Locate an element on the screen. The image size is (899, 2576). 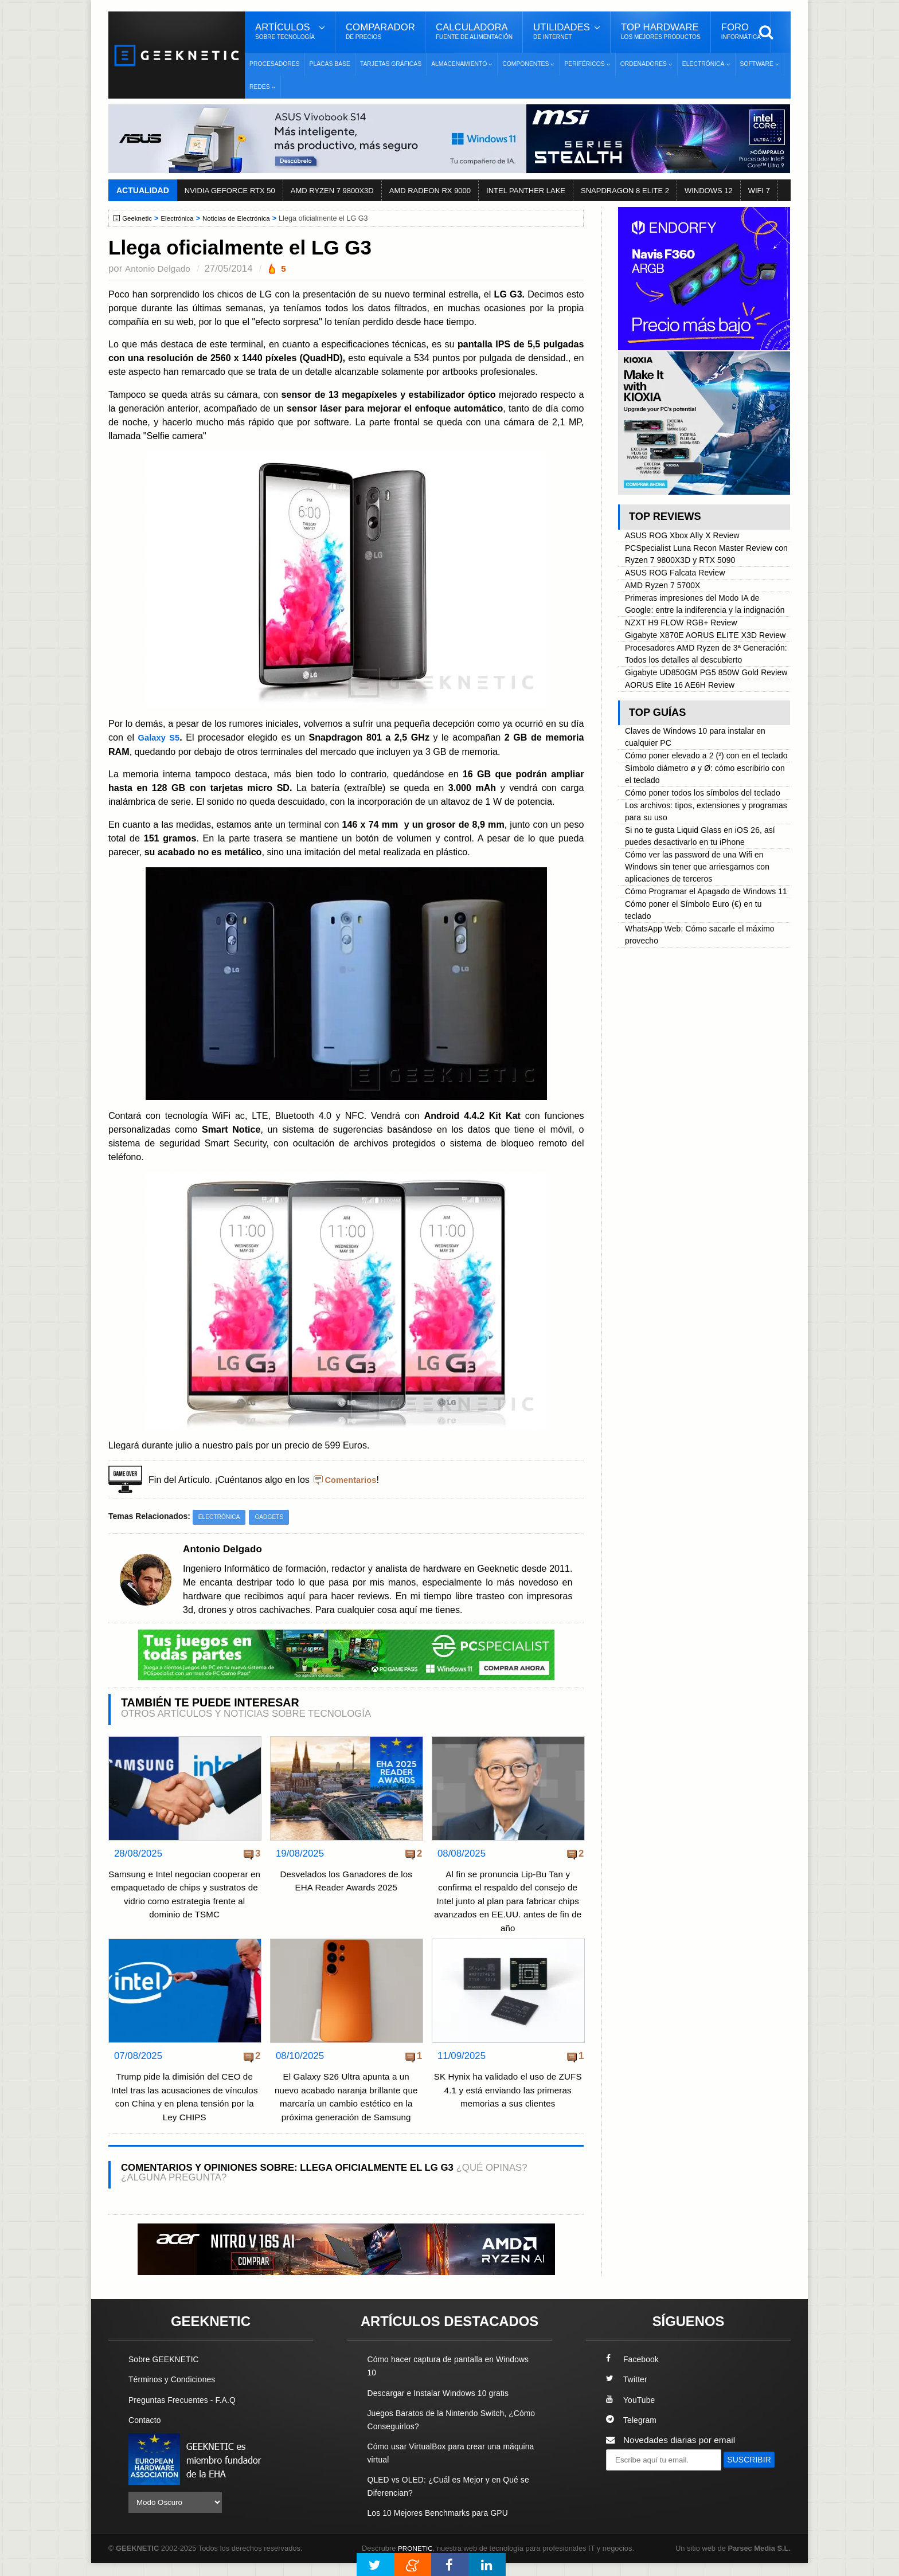
Tarjetas Gráficas is located at coordinates (390, 64).